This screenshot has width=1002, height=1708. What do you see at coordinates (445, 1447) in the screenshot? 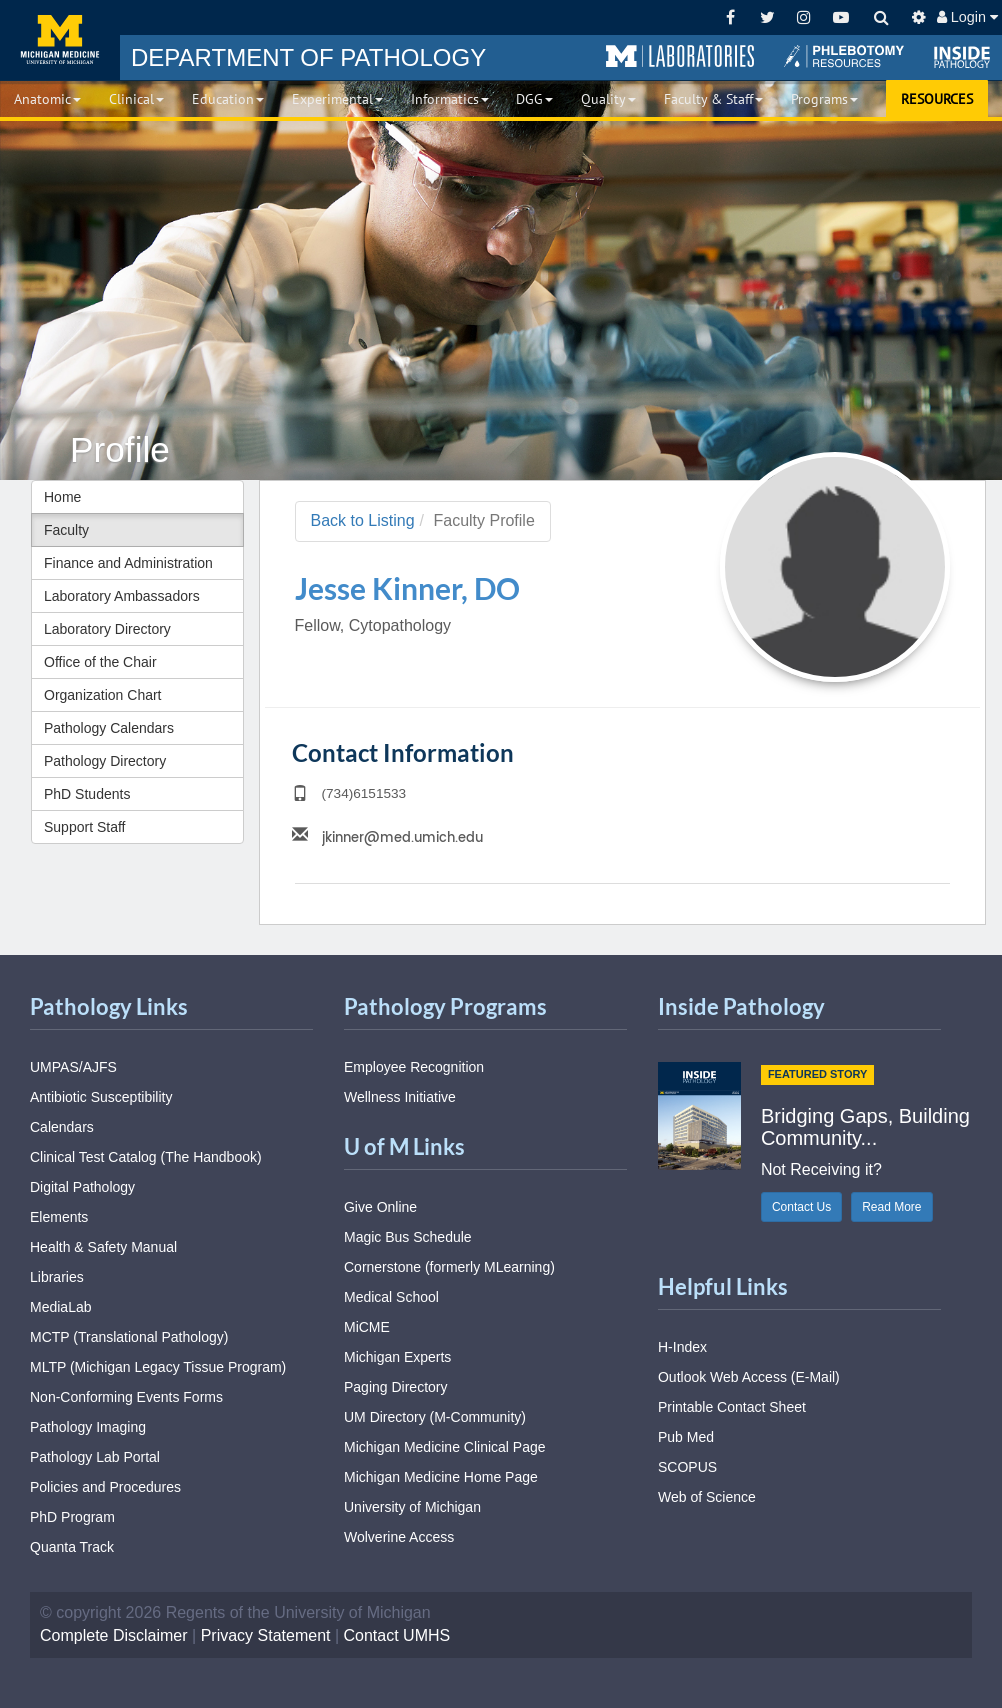
I see `Michigan Medicine Clinical Page` at bounding box center [445, 1447].